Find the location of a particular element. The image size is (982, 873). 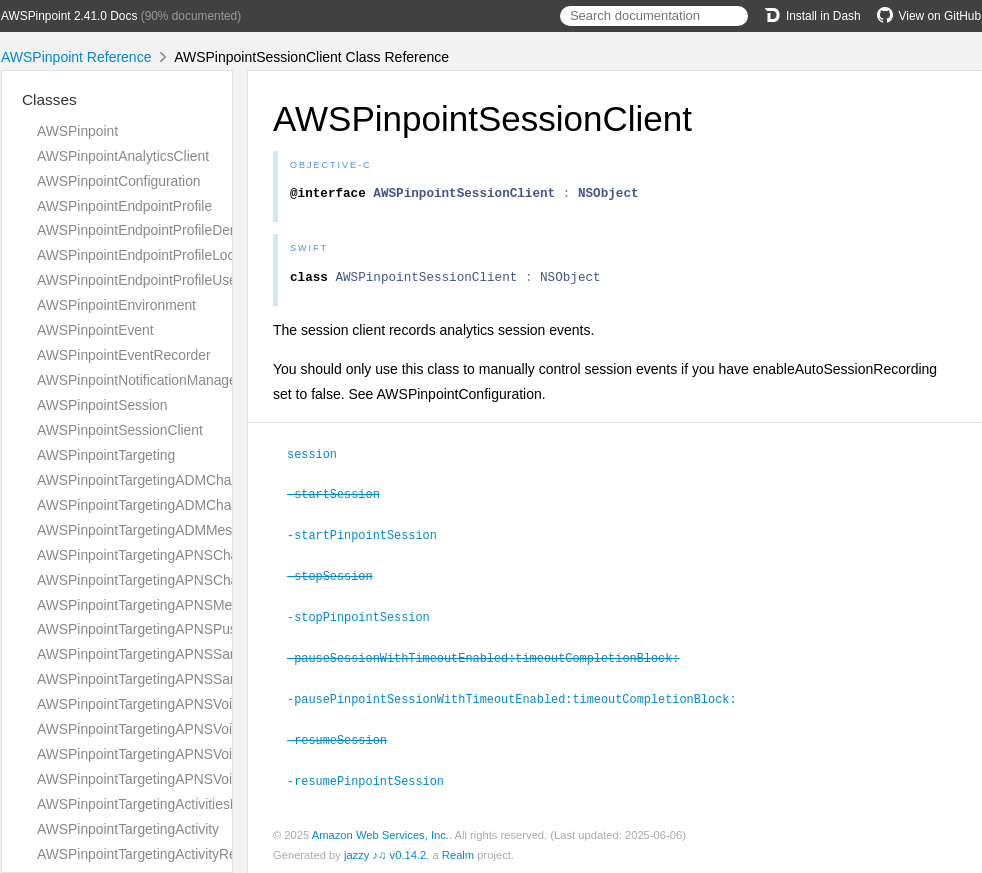

-resumePinpointSession is located at coordinates (374, 778).